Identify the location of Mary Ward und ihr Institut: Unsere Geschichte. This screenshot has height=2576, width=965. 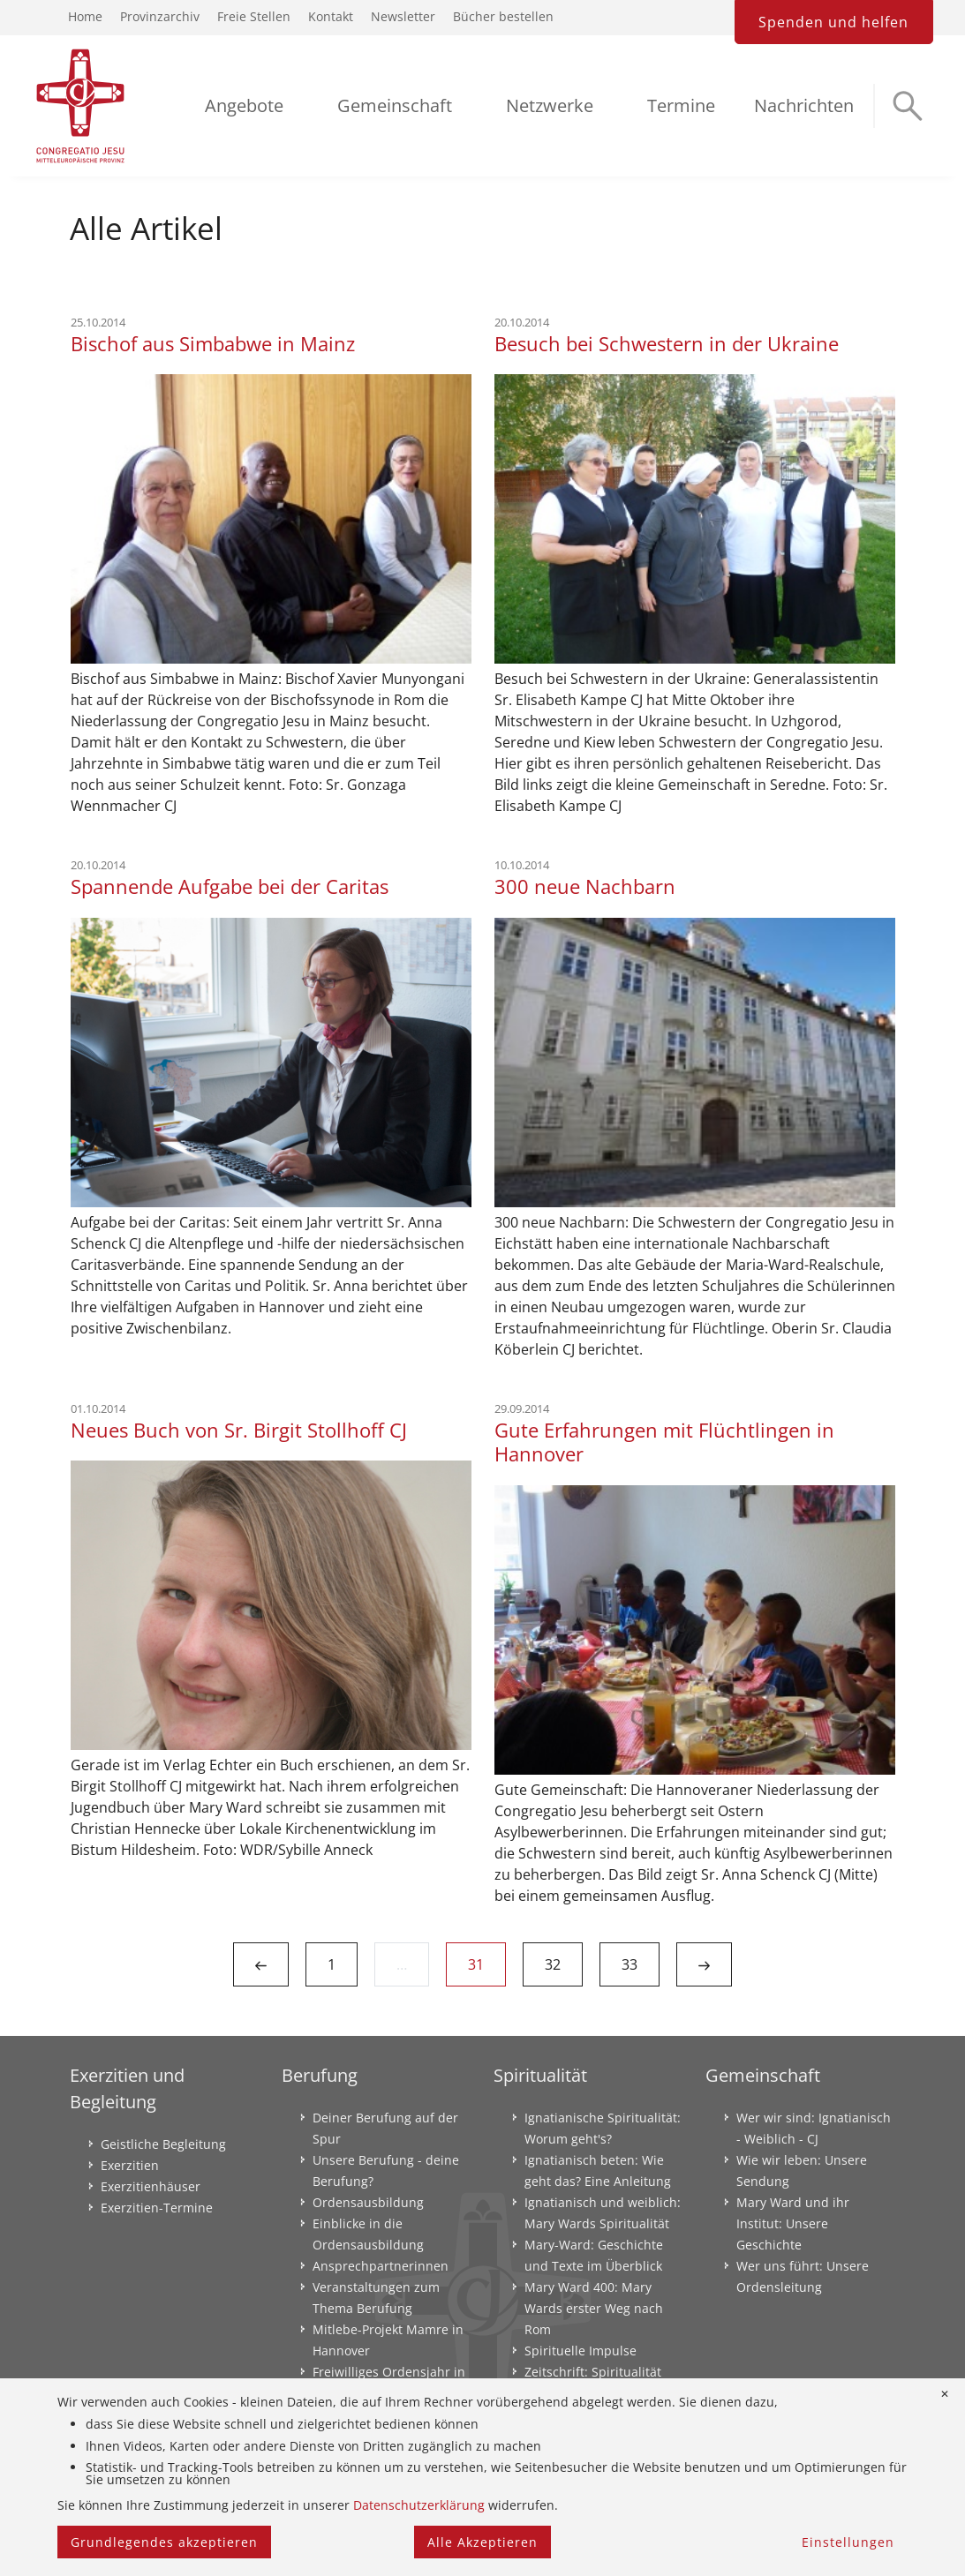
(792, 2223).